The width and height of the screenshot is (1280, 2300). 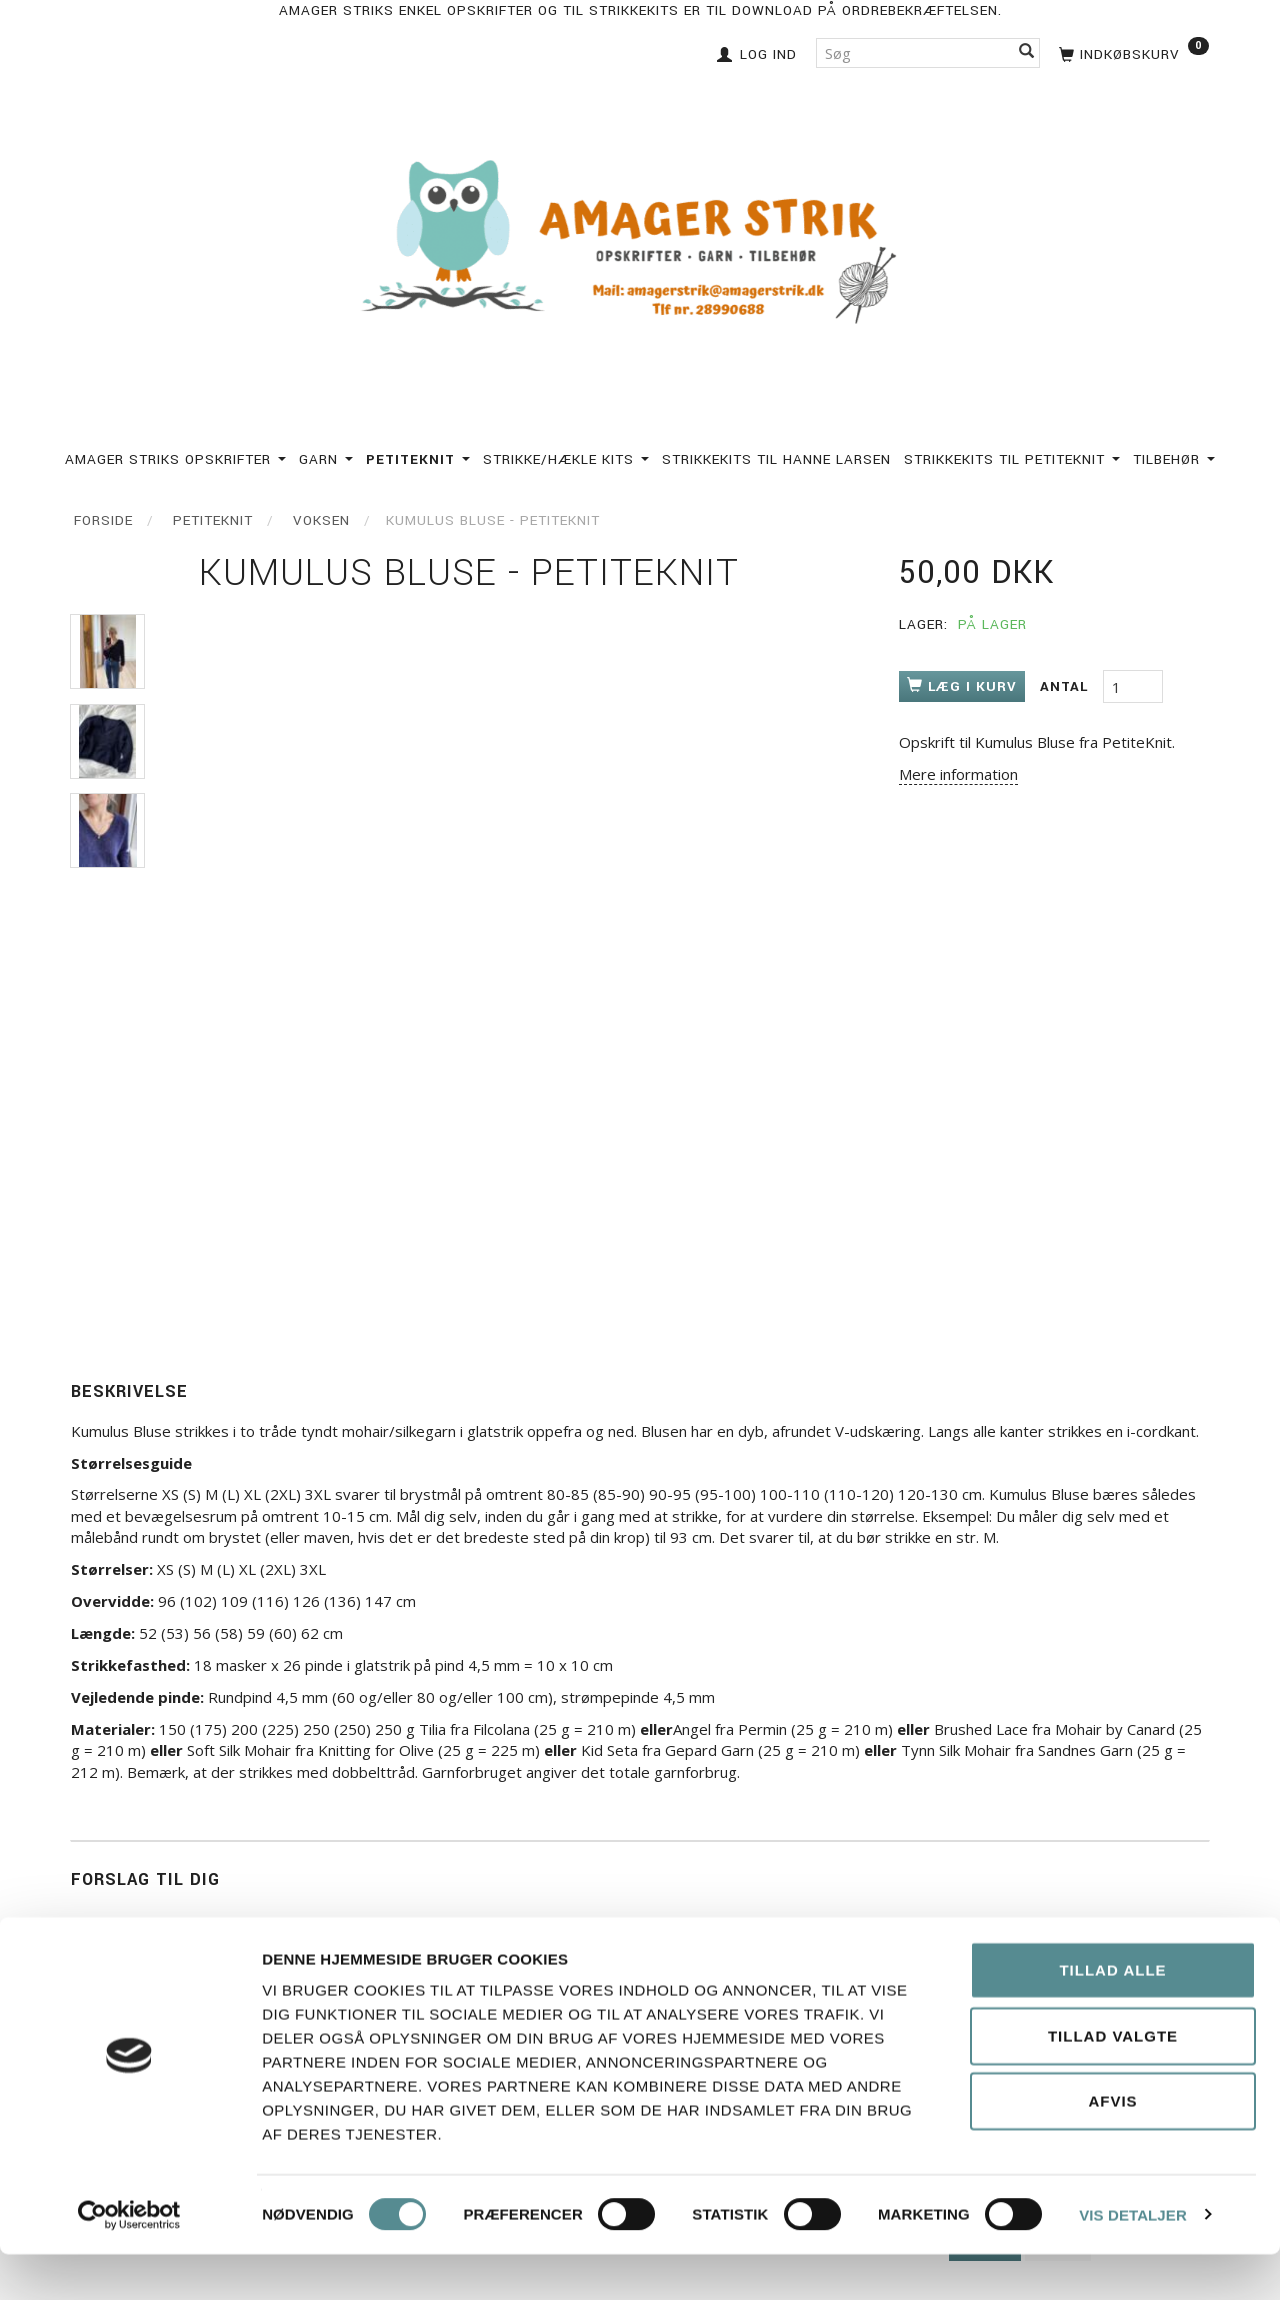 I want to click on Tillad alle, so click(x=1112, y=2015).